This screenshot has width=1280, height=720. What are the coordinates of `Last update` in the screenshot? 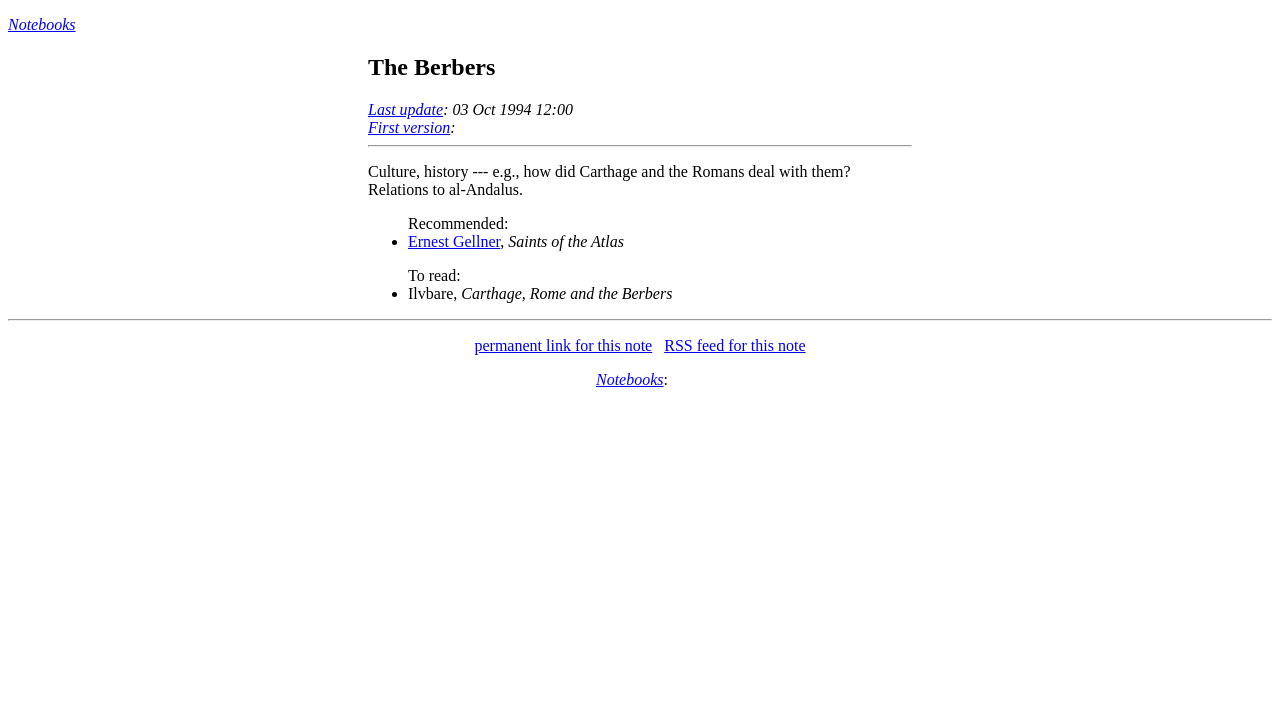 It's located at (405, 109).